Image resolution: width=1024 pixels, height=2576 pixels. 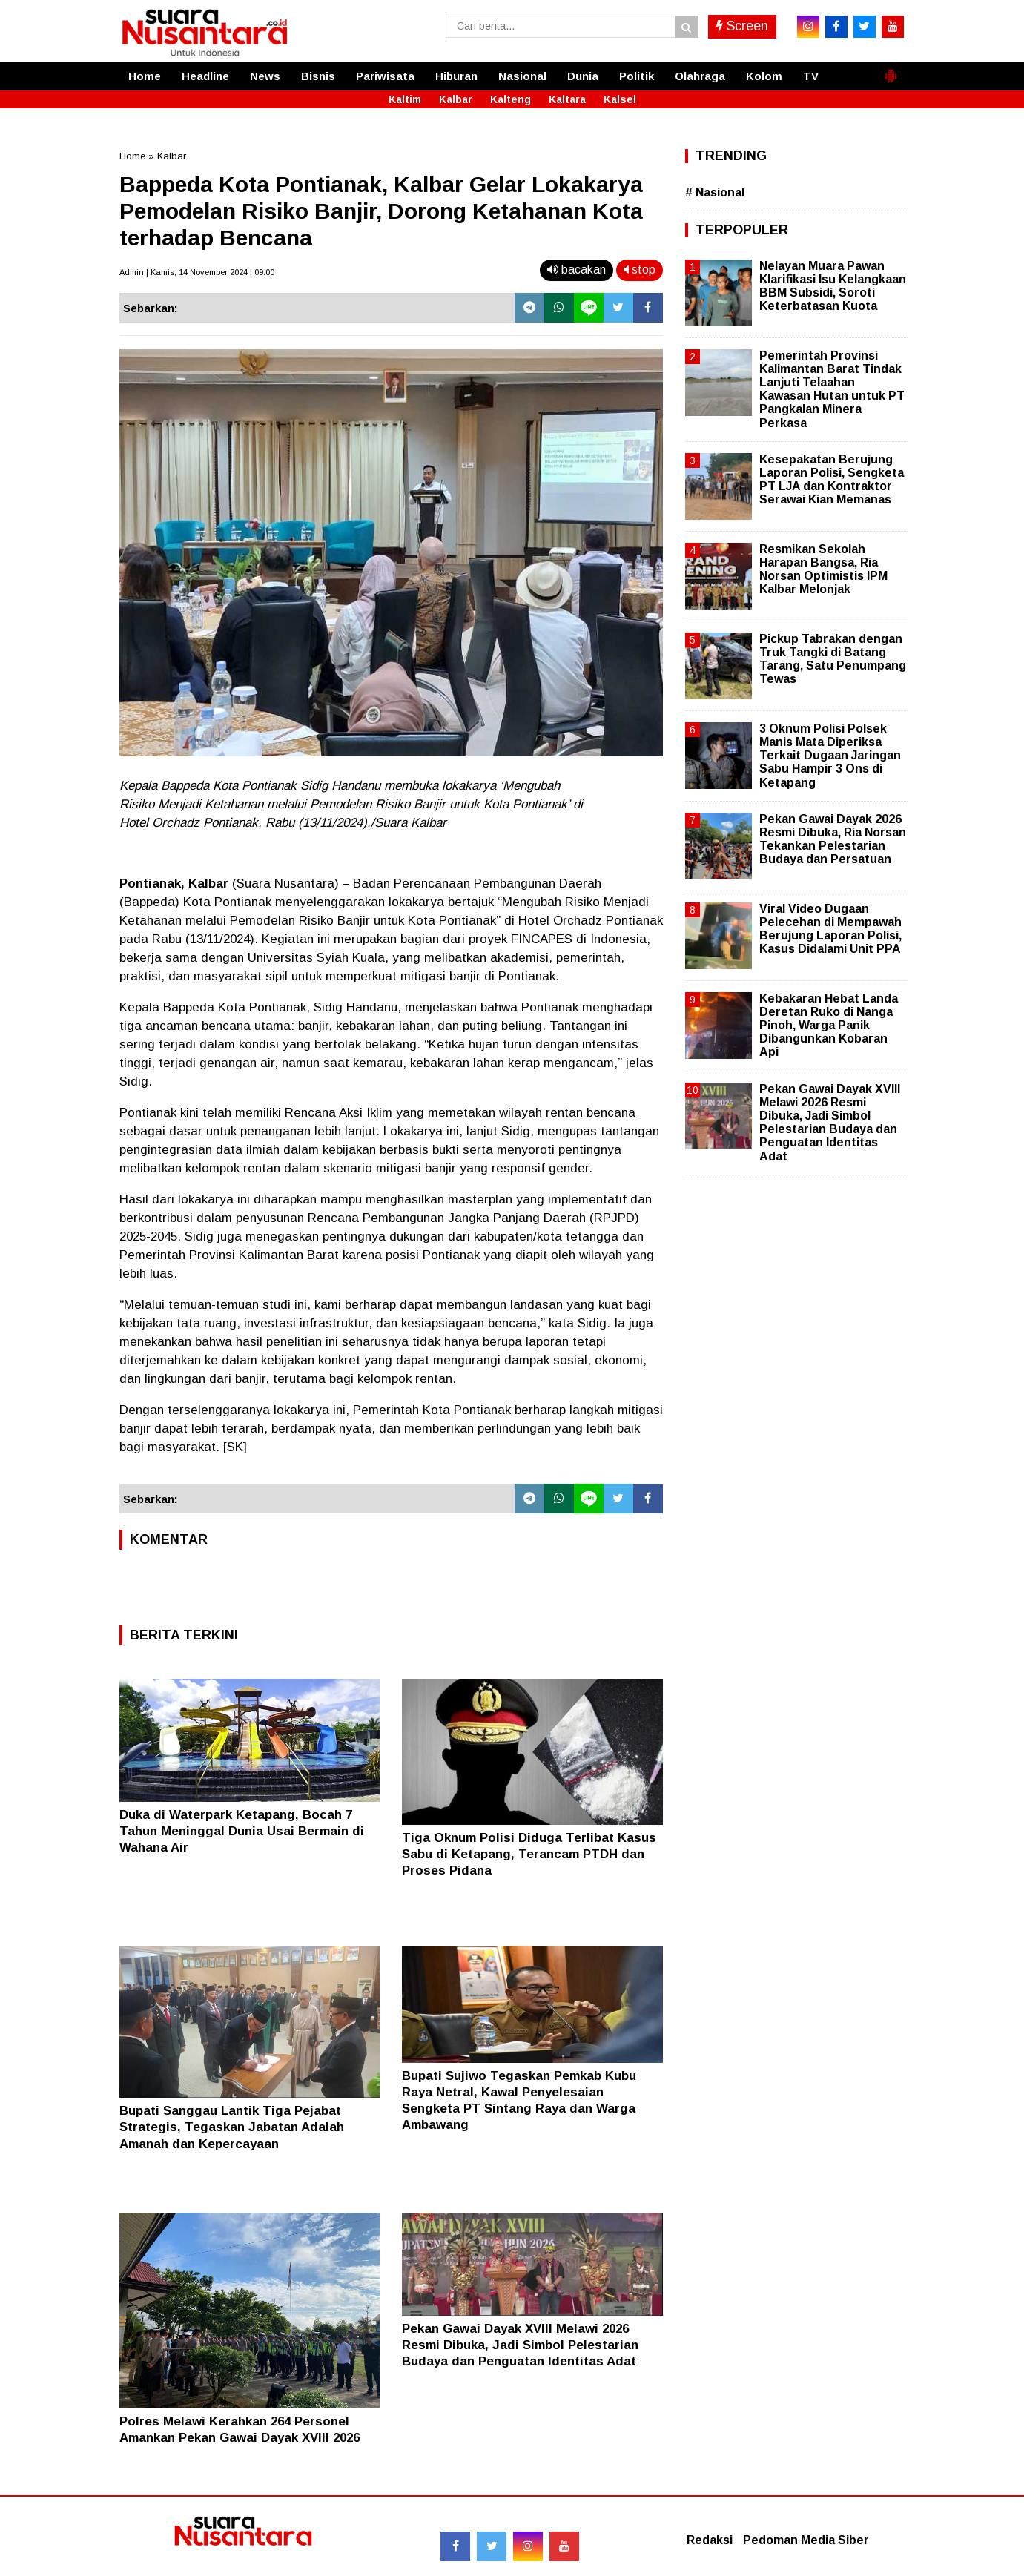 What do you see at coordinates (830, 929) in the screenshot?
I see `Viral Video Dugaan Pelecehan di Mempawah Berujung Laporan Polisi, Kasus Didalami Unit PPA` at bounding box center [830, 929].